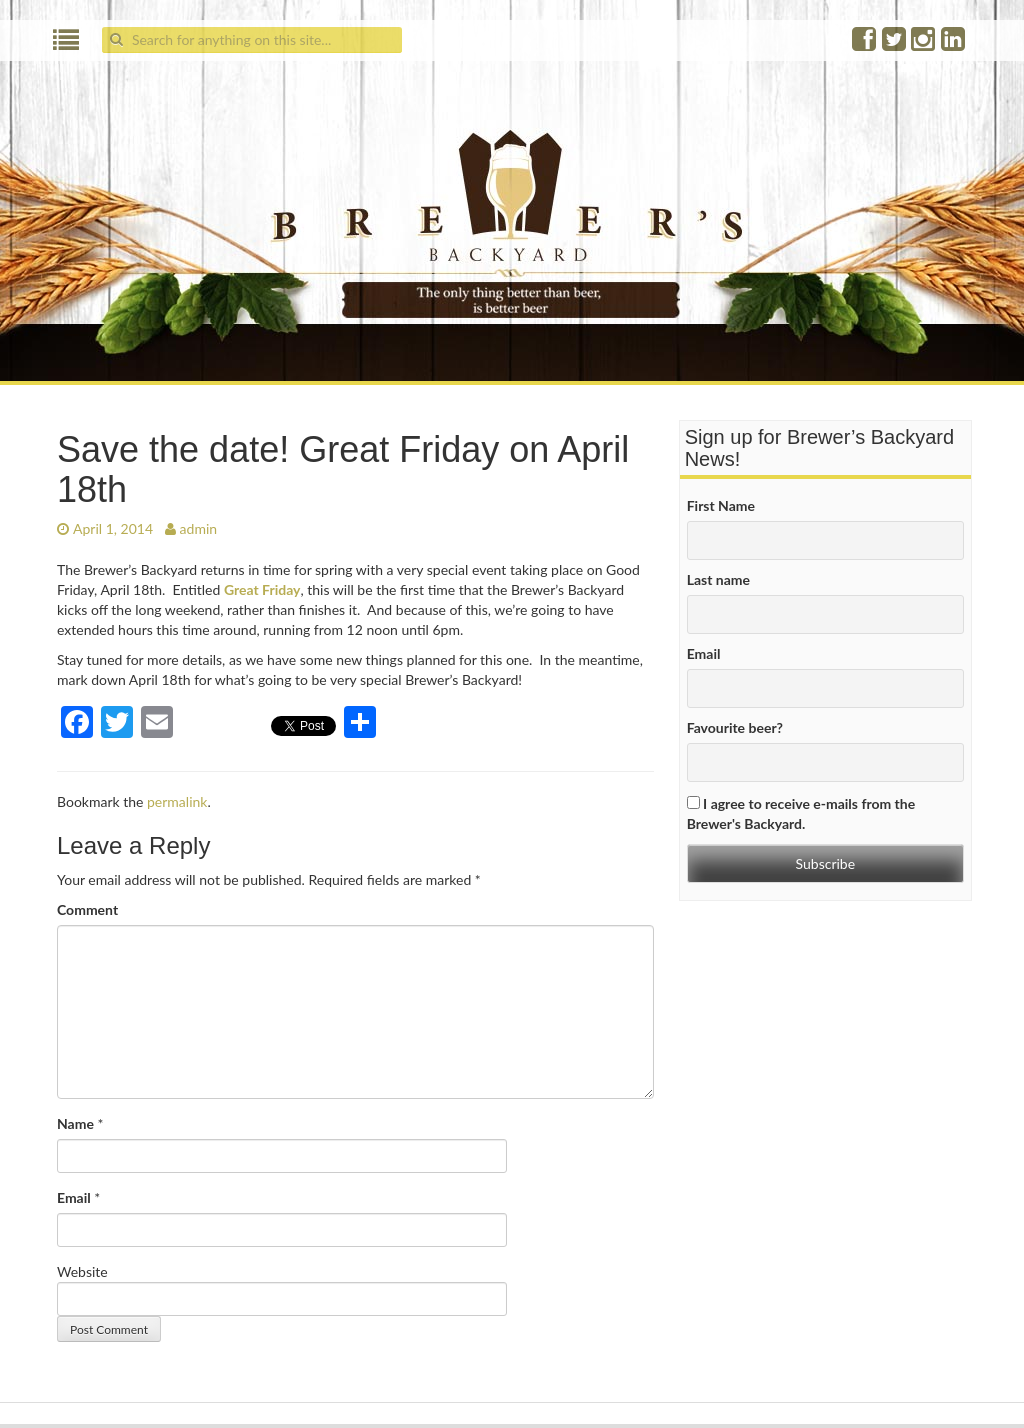  I want to click on admin, so click(199, 528).